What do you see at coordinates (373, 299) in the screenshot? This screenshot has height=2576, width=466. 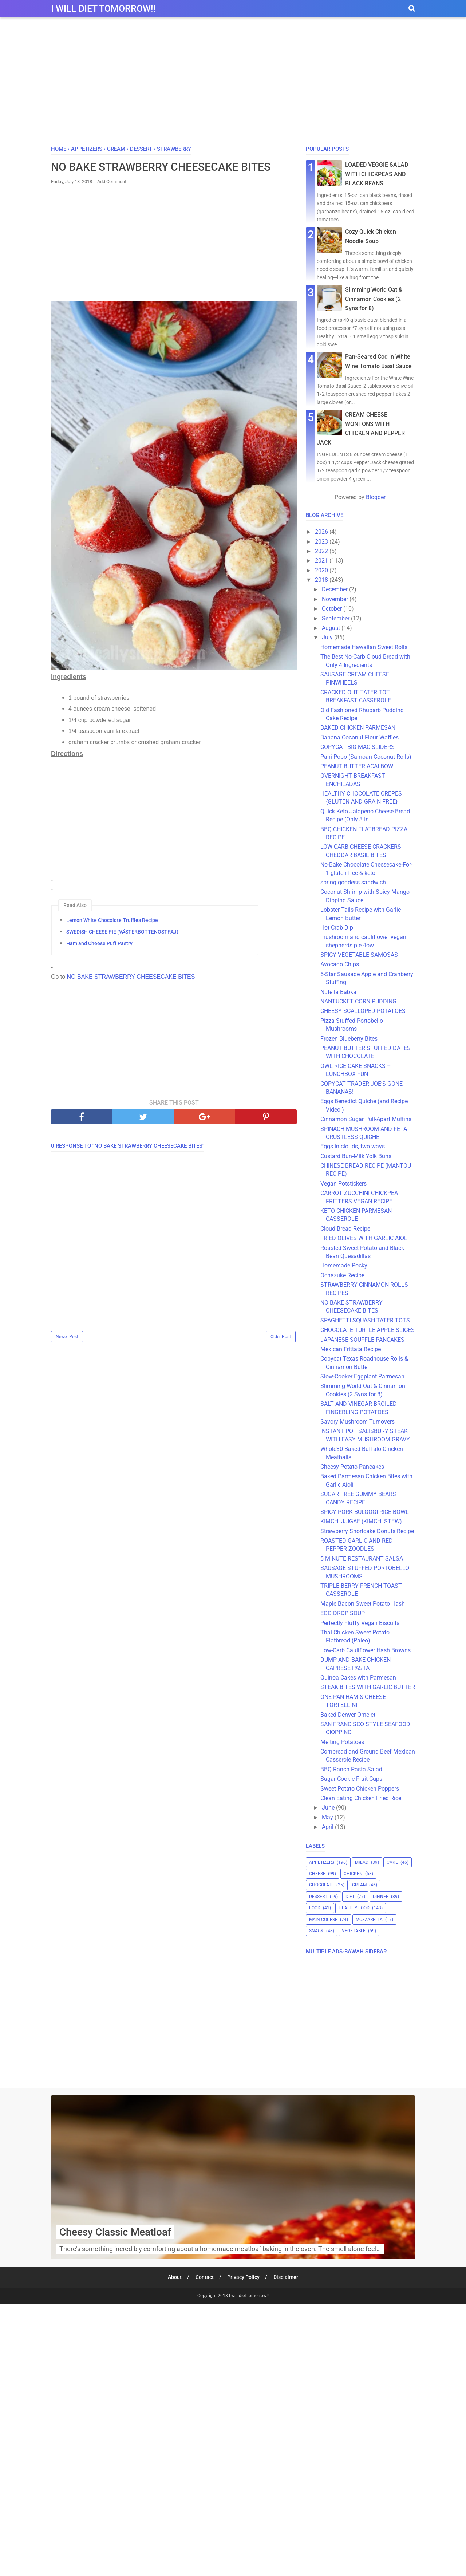 I see `Slimming World Oat & Cinnamon Cookies (2 Syns for 8)` at bounding box center [373, 299].